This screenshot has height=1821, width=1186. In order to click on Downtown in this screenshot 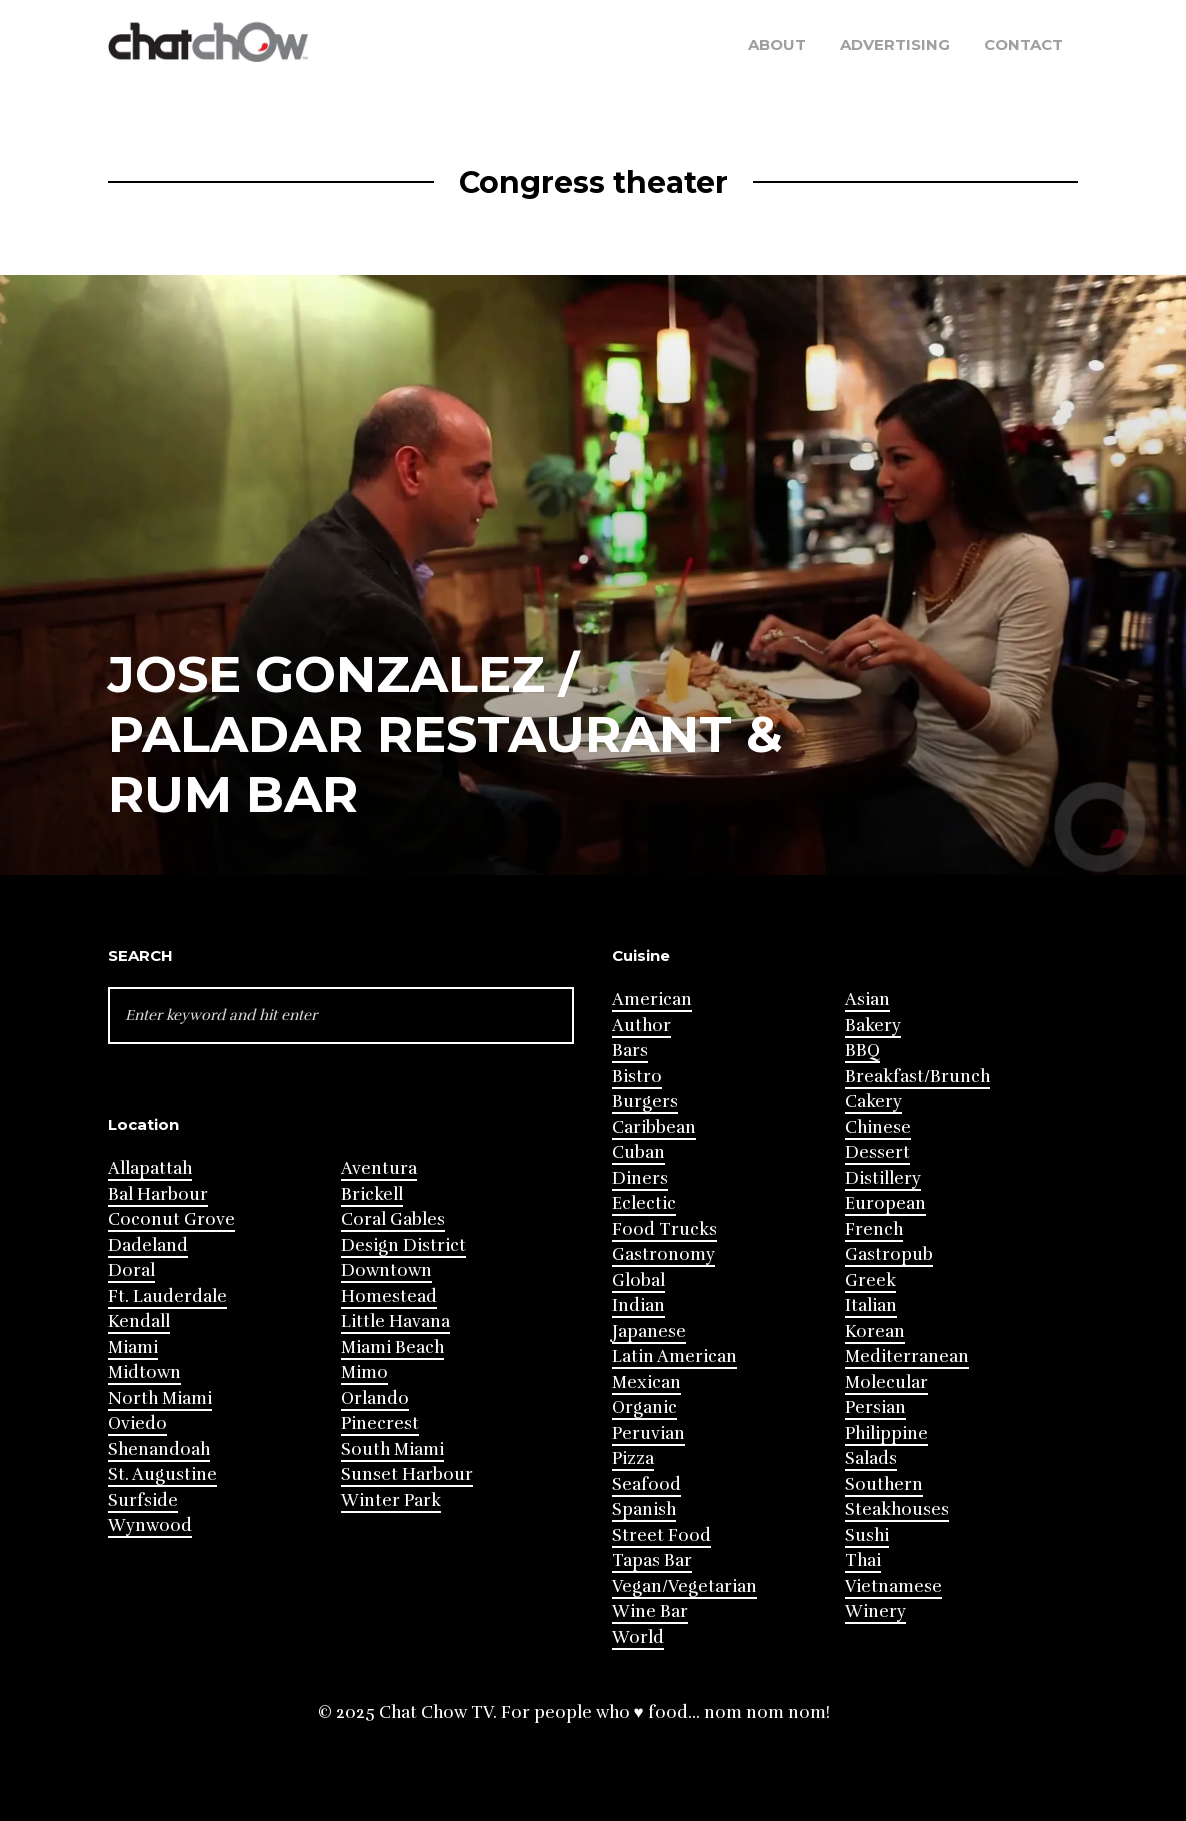, I will do `click(386, 1270)`.